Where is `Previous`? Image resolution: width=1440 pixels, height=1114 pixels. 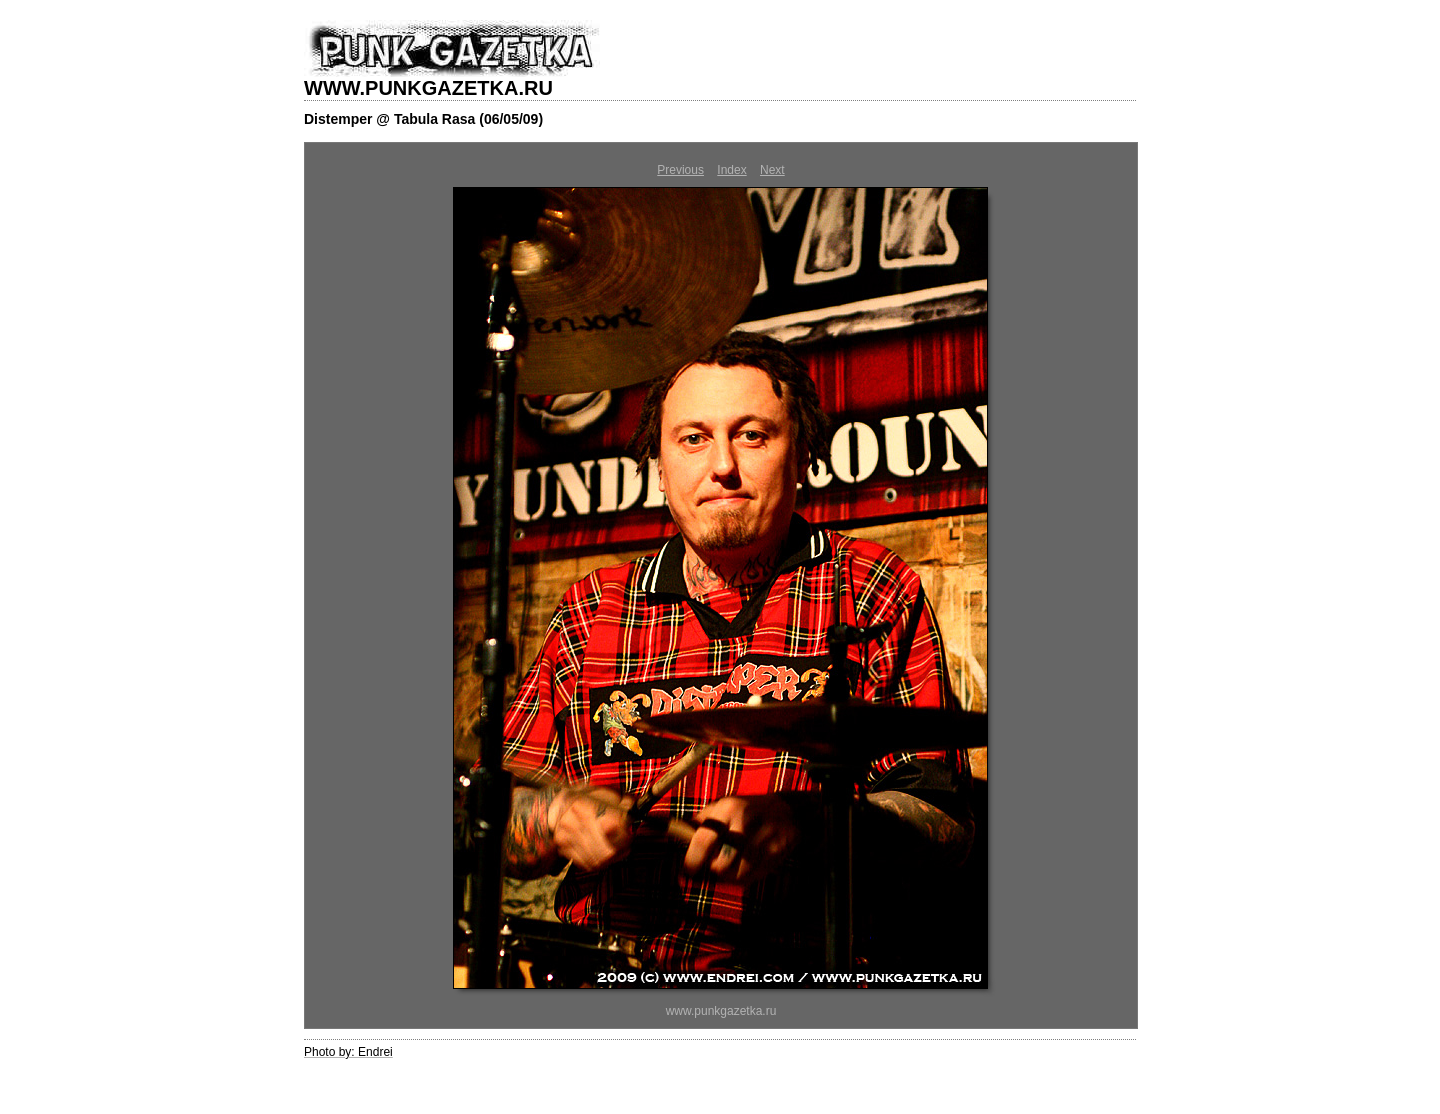
Previous is located at coordinates (680, 170).